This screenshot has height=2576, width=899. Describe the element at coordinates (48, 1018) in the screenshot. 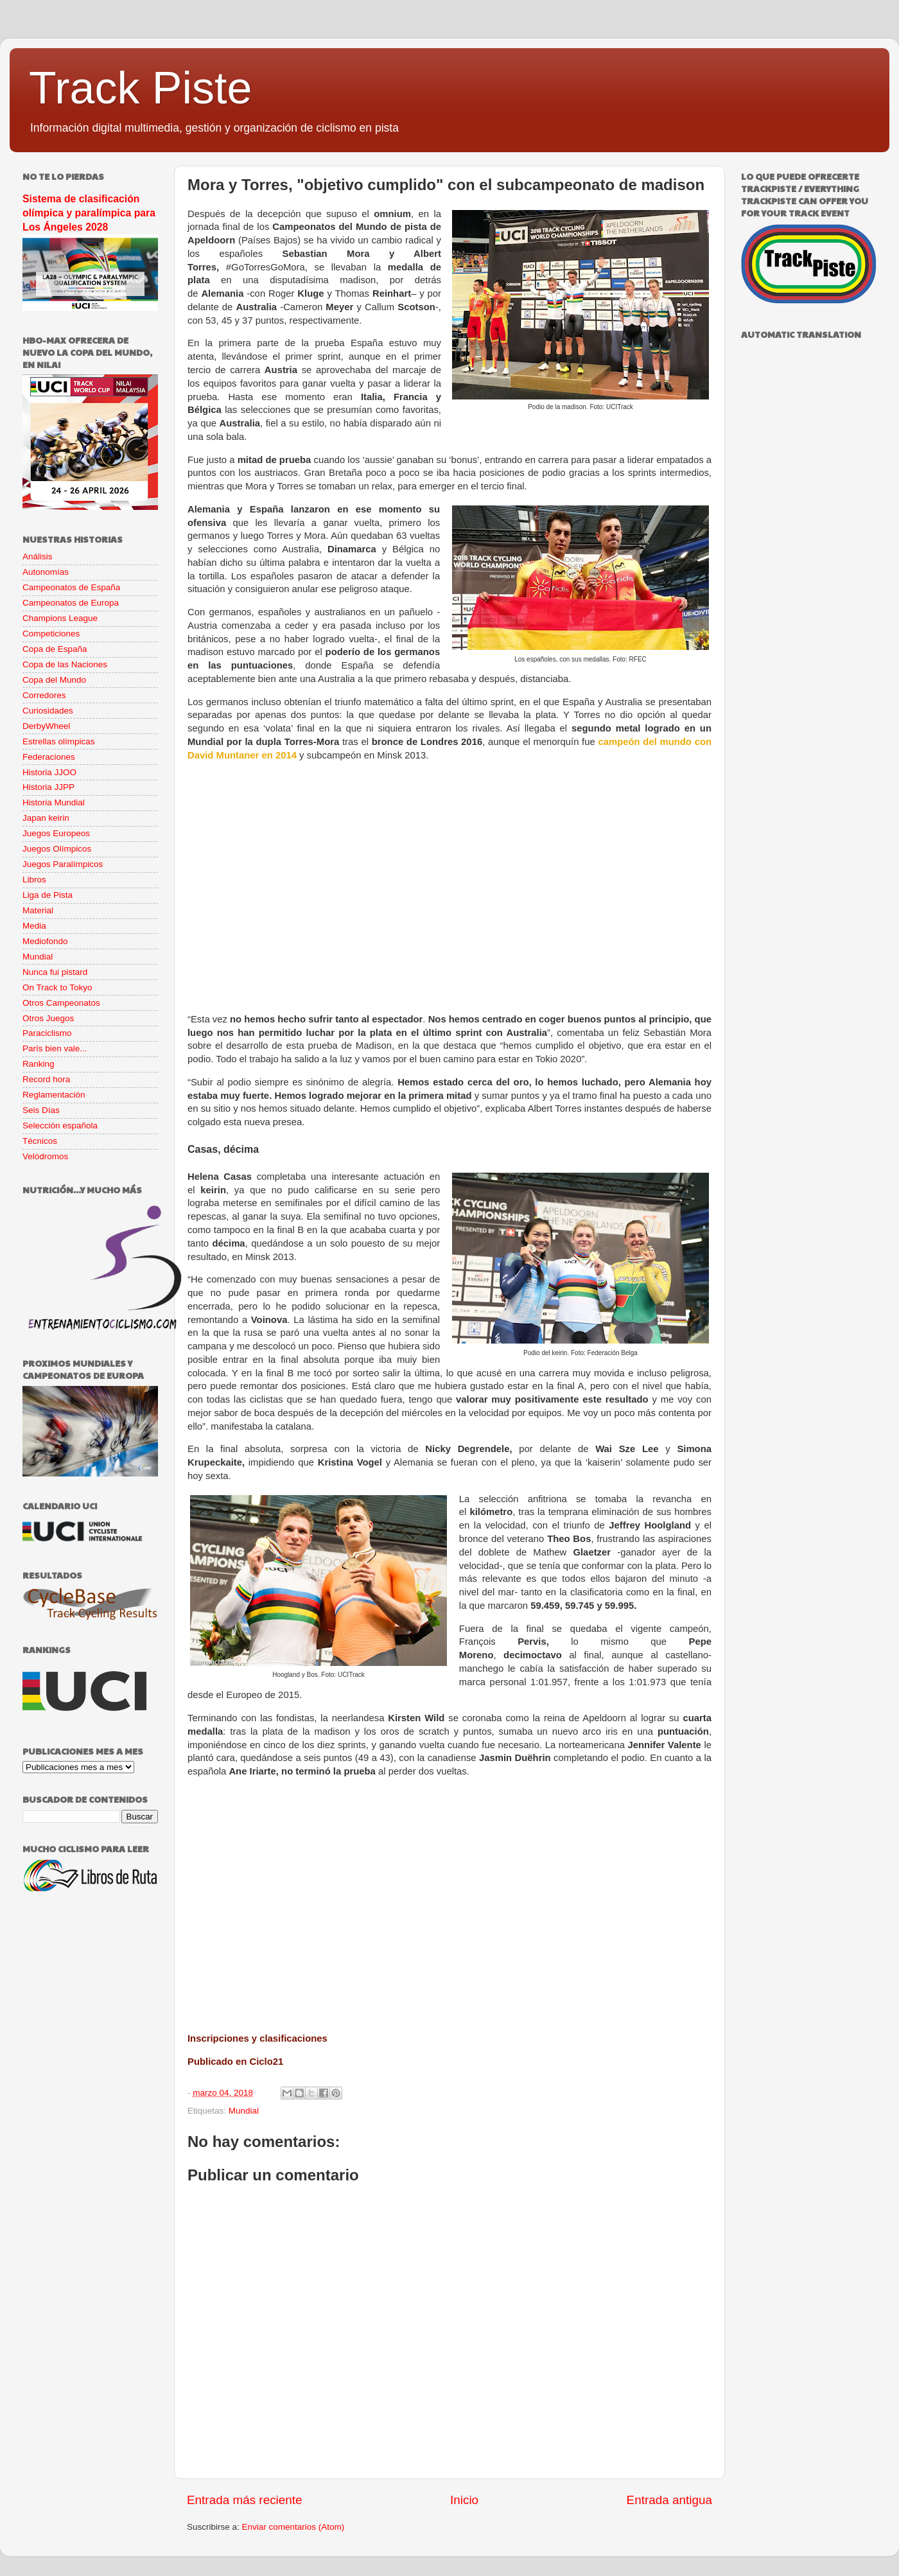

I see `Otros Juegos` at that location.